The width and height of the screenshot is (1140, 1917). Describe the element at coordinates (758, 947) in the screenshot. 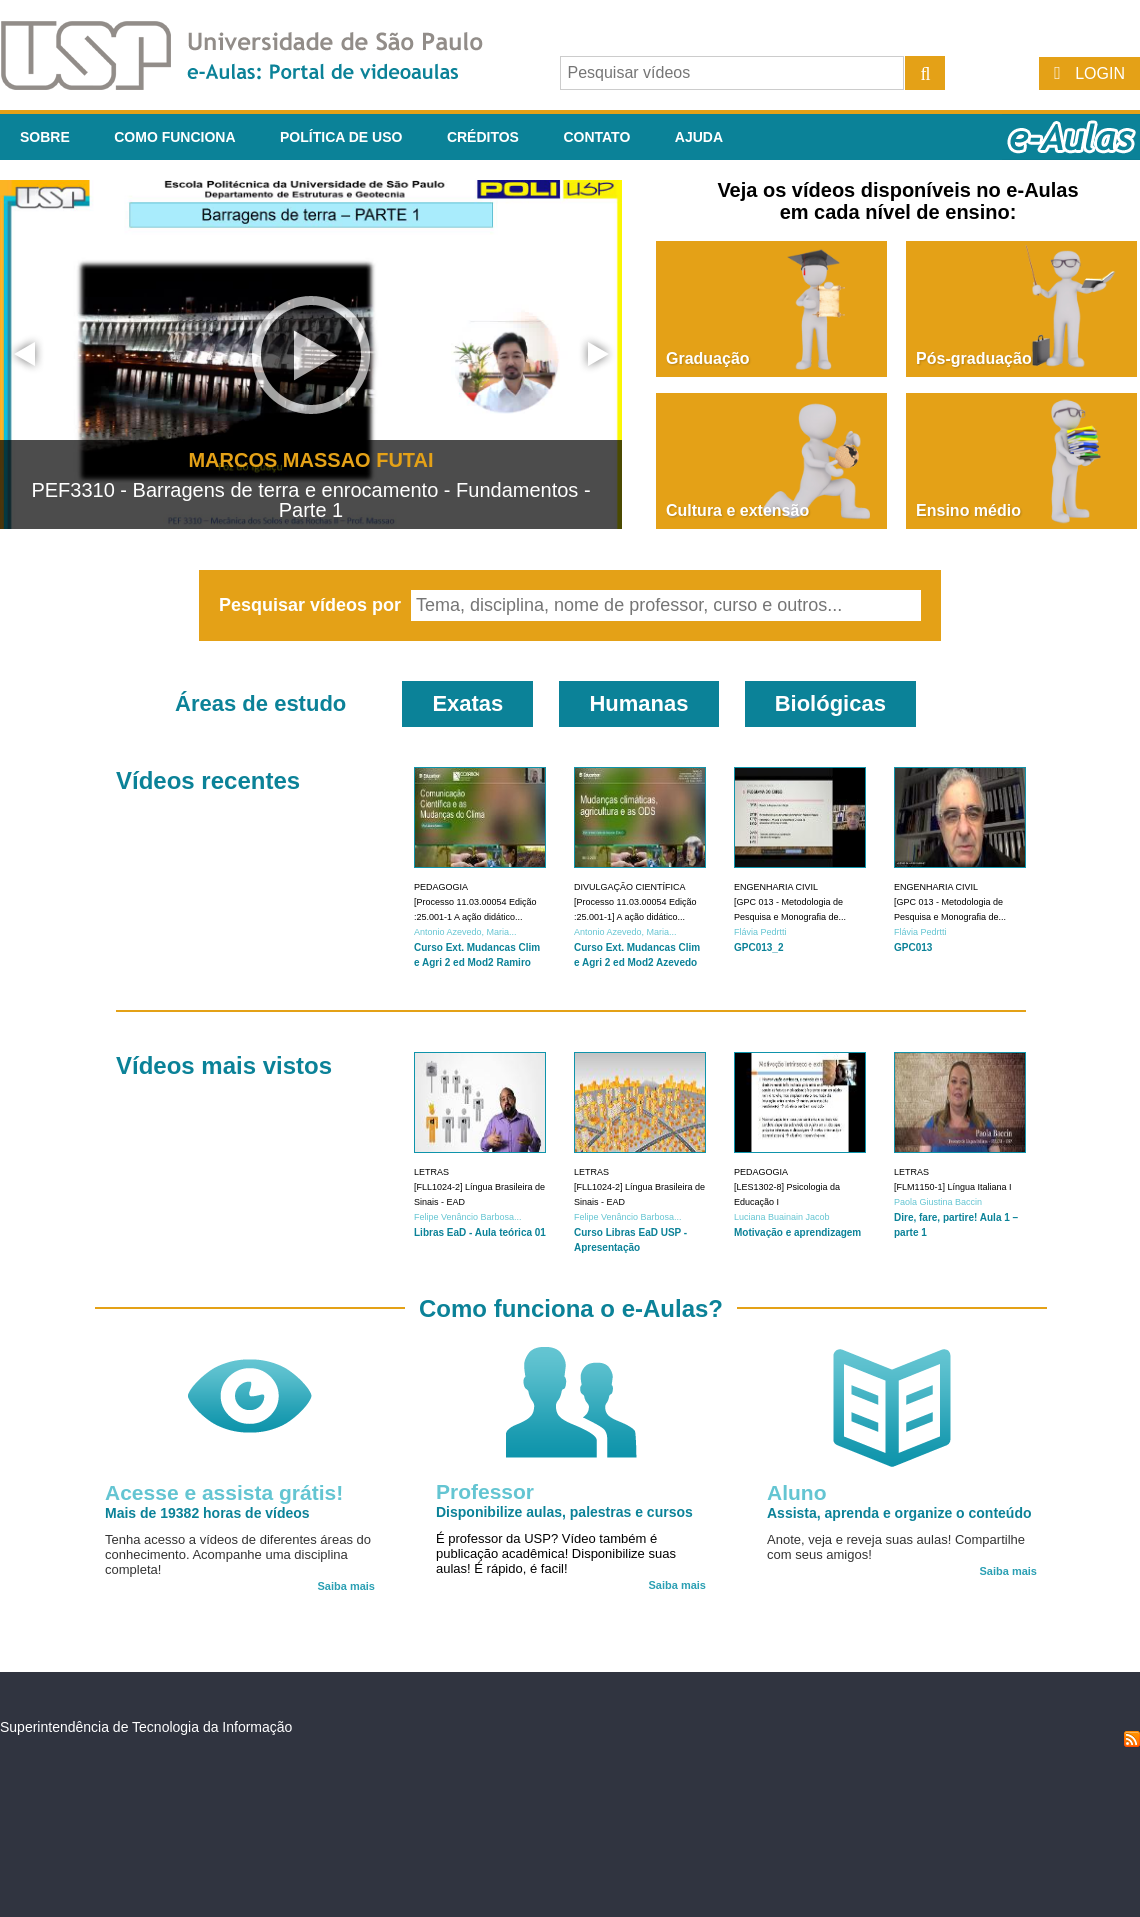

I see `GPC013_2` at that location.